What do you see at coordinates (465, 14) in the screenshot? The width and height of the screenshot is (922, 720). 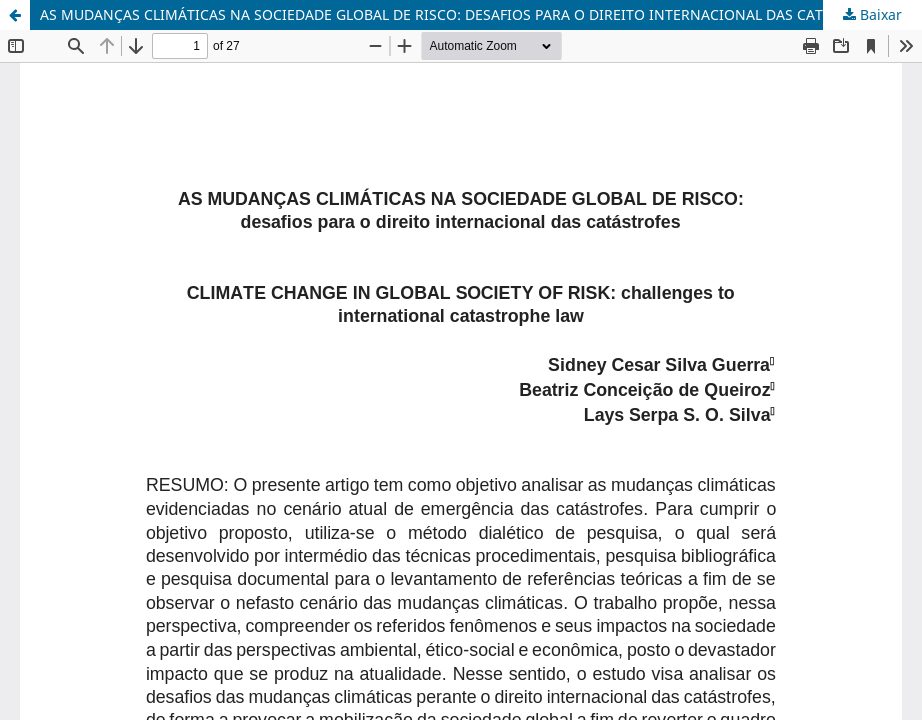 I see `AS MUDANÇAS CLIMÁTICAS NA SOCIEDADE GLOBAL DE RISCO: DESAFIOS PARA O DIREITO INTERNACIONAL DAS CATÁSTROFES` at bounding box center [465, 14].